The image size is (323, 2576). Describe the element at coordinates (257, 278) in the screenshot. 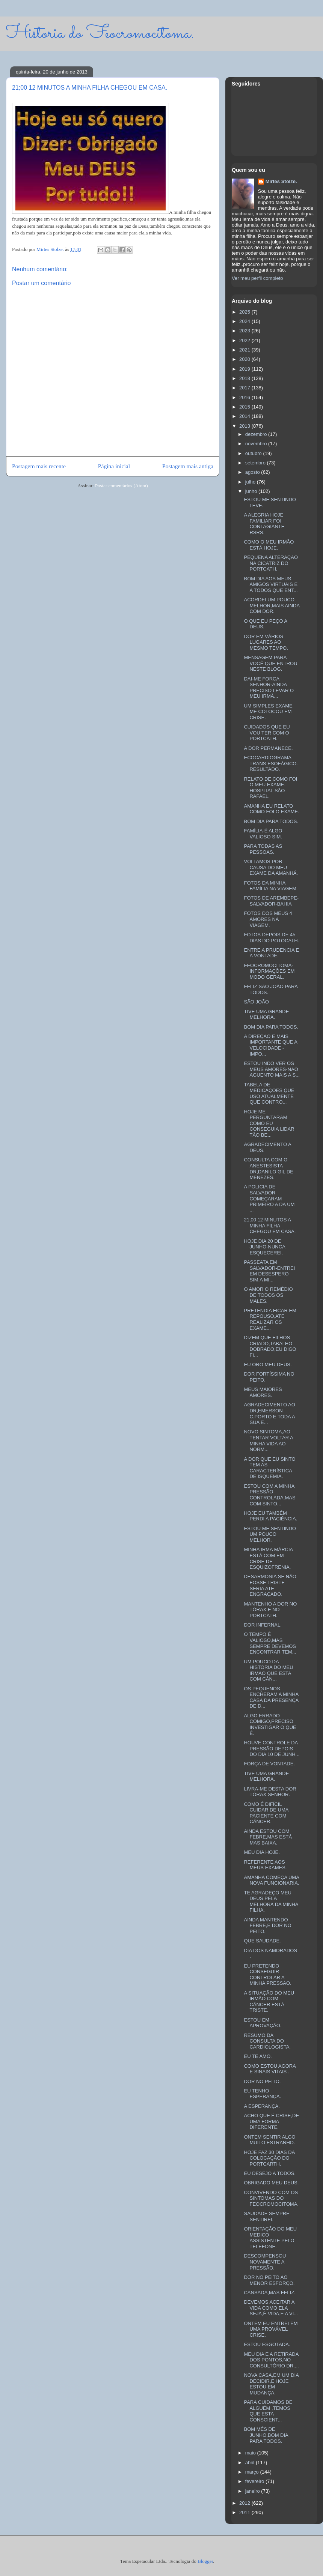

I see `Ver meu perfil completo` at that location.